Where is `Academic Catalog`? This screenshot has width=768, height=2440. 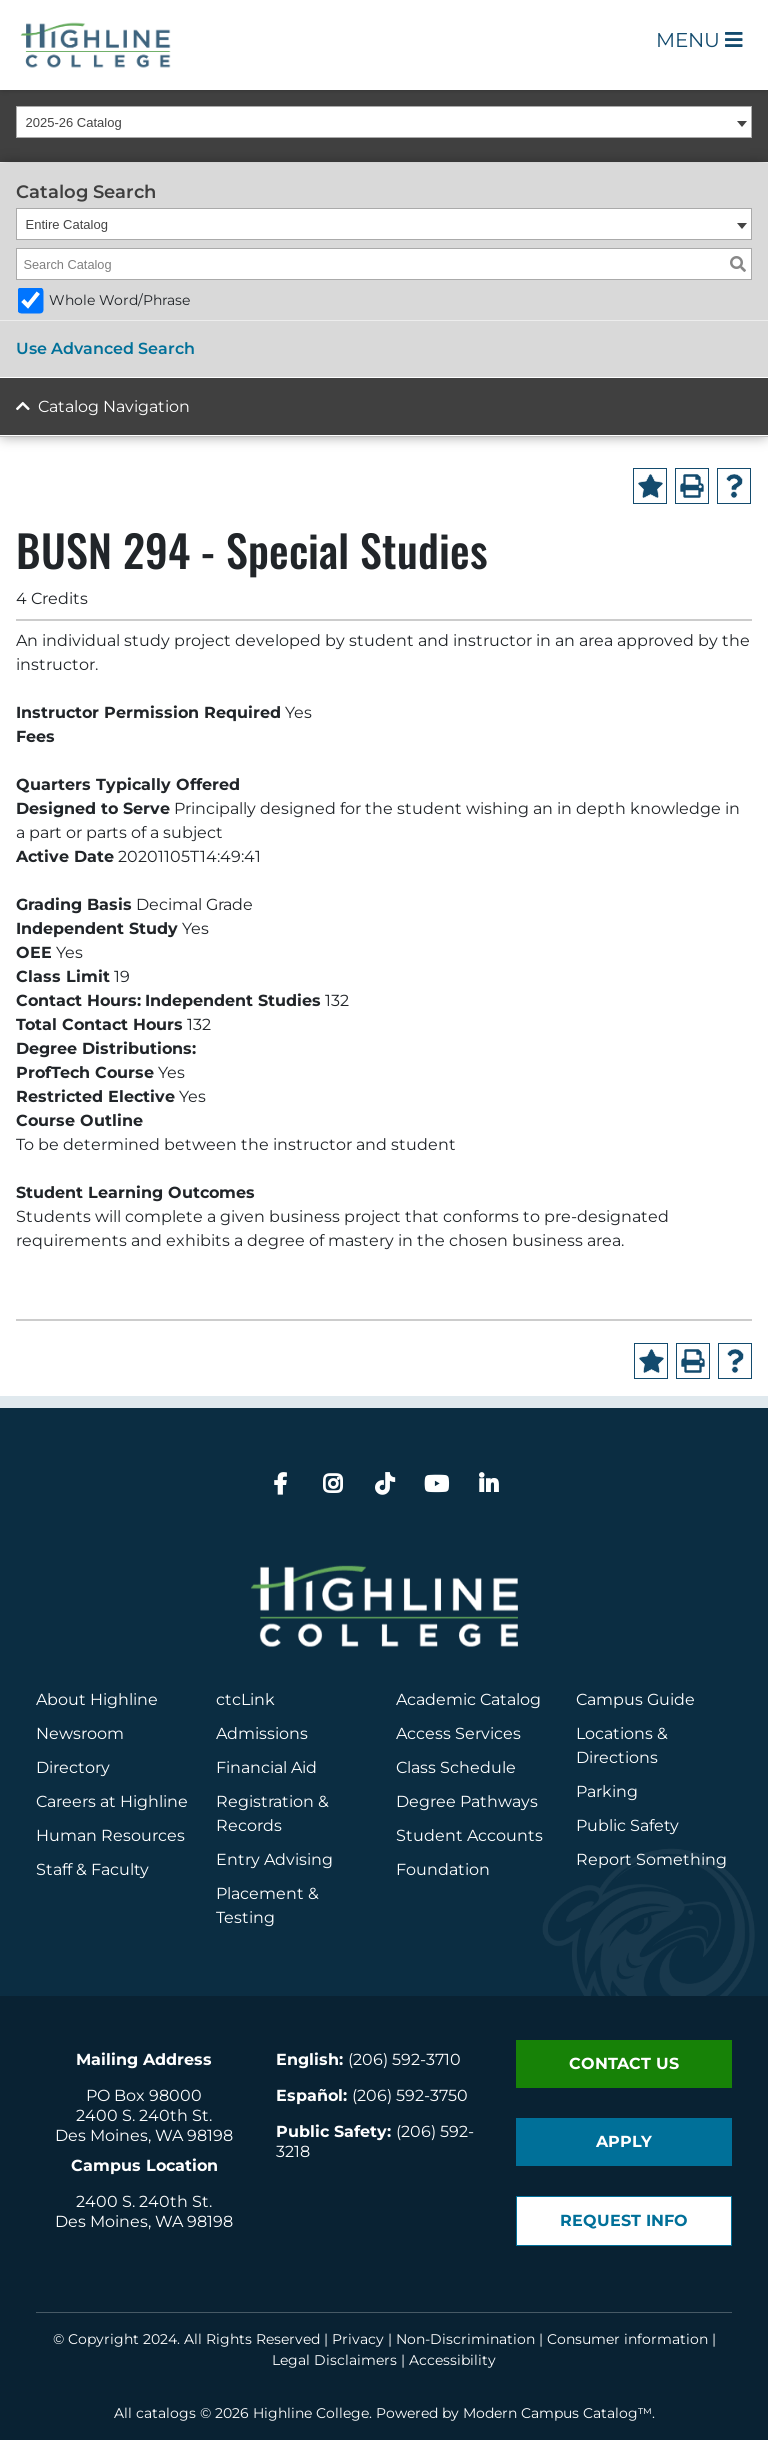
Academic Catalog is located at coordinates (468, 1699).